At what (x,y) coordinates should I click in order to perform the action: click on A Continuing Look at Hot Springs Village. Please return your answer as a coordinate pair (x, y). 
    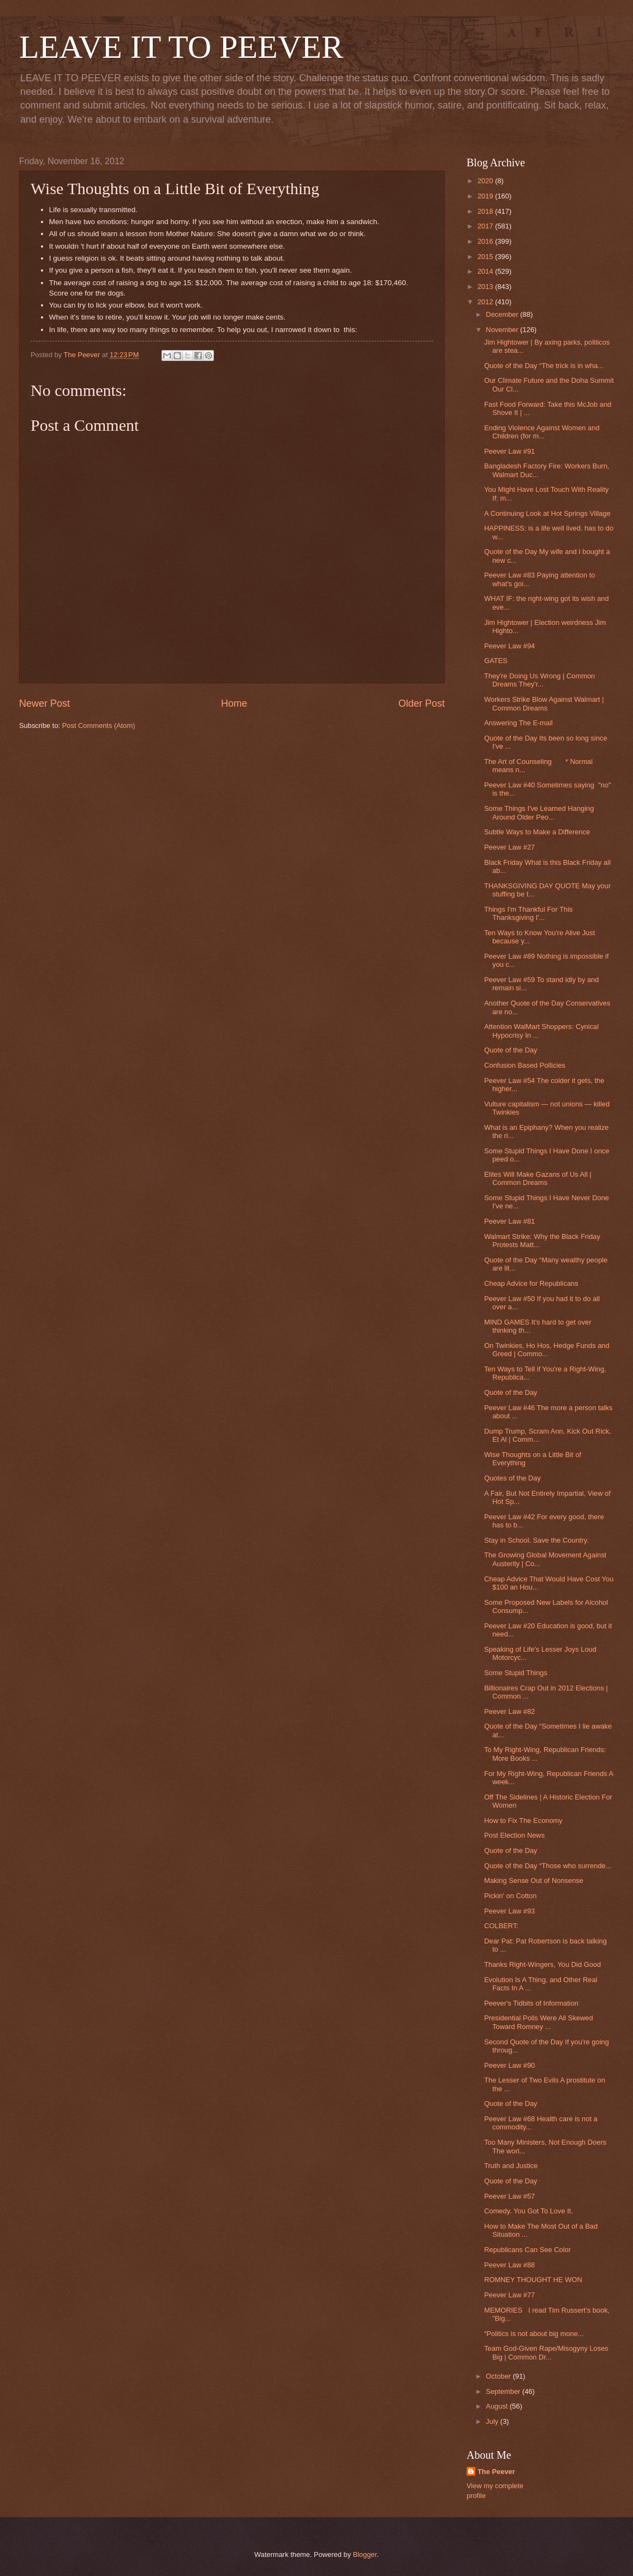
    Looking at the image, I should click on (547, 513).